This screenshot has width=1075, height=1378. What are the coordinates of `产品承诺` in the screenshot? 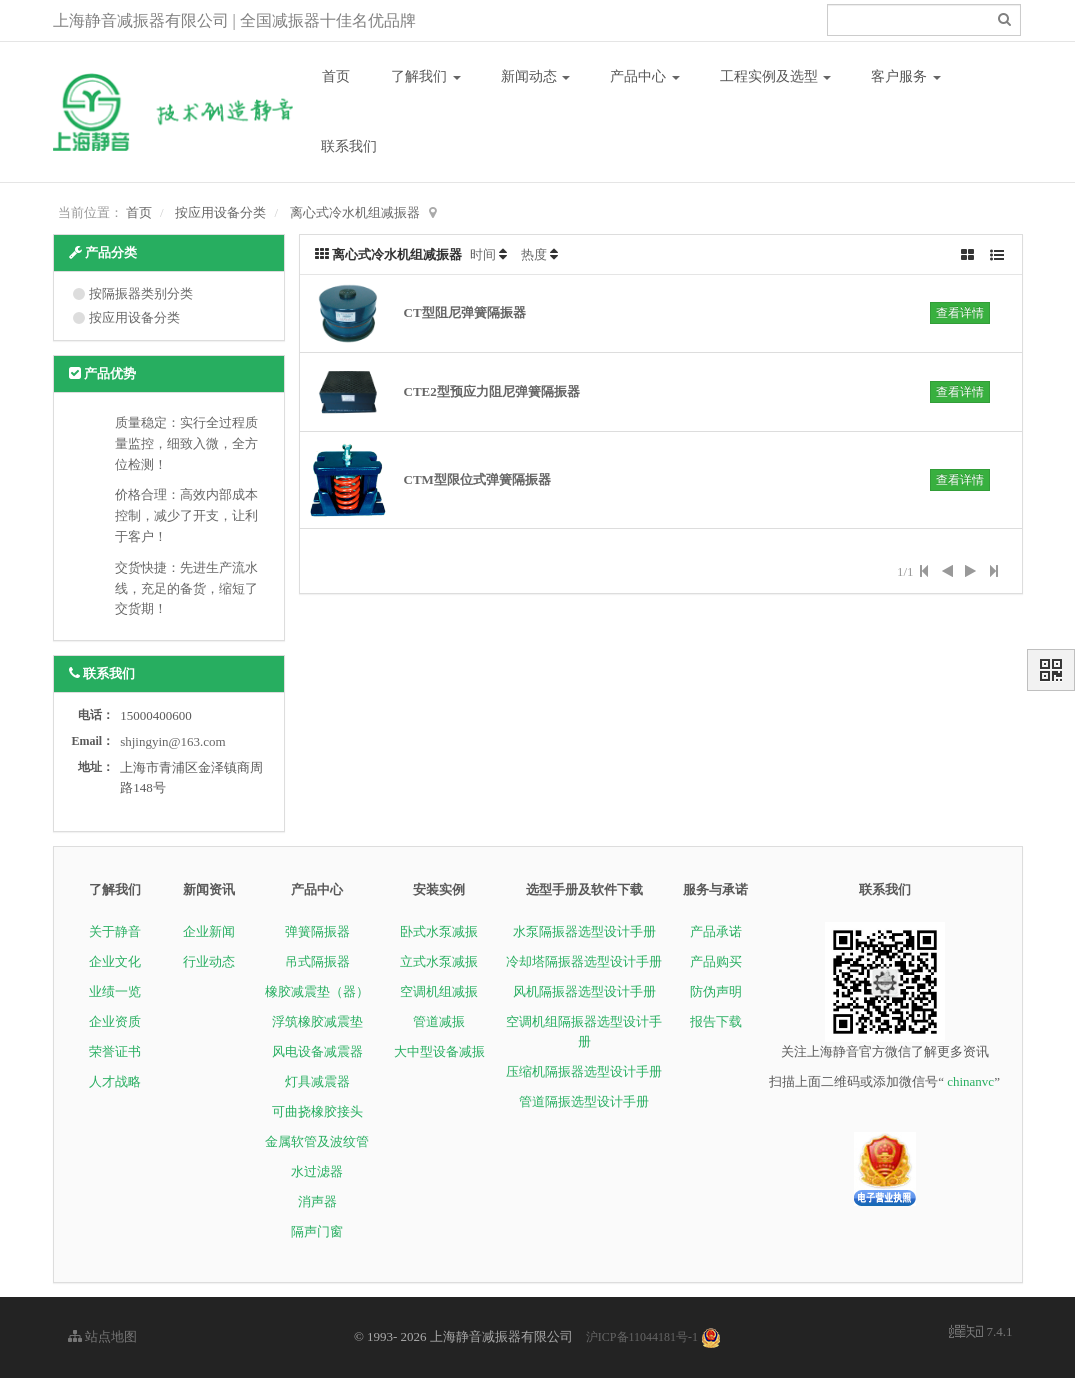 It's located at (716, 931).